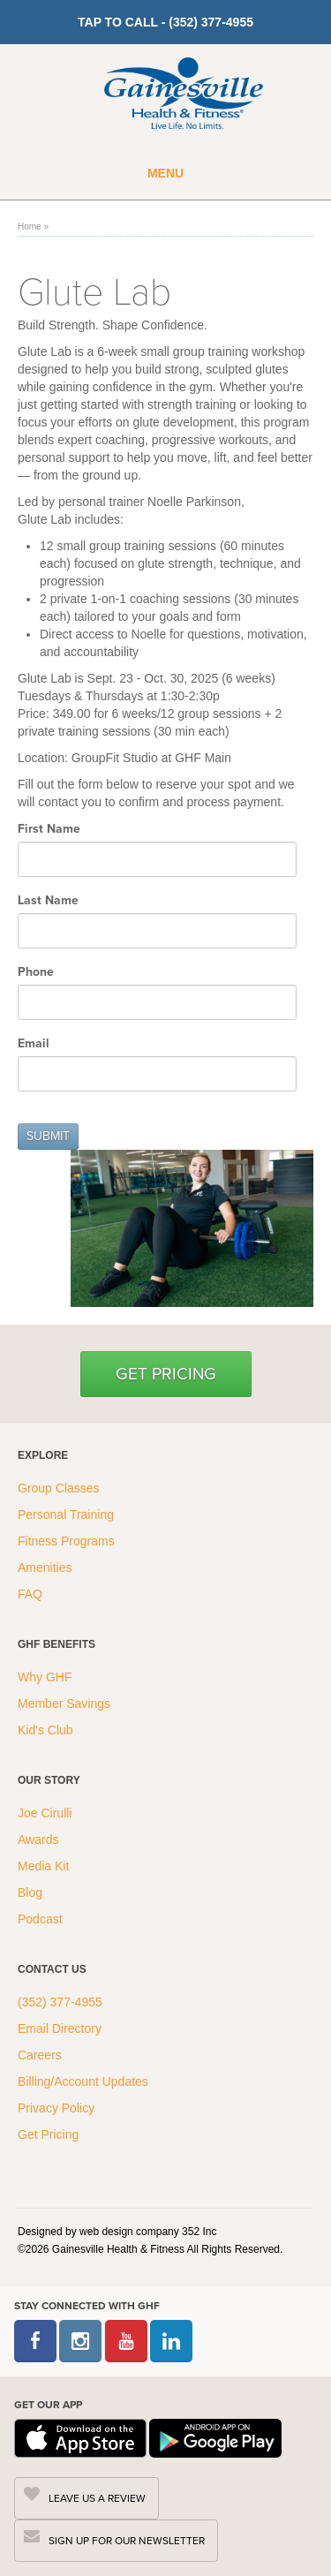  What do you see at coordinates (44, 1813) in the screenshot?
I see `Joe Cirulli` at bounding box center [44, 1813].